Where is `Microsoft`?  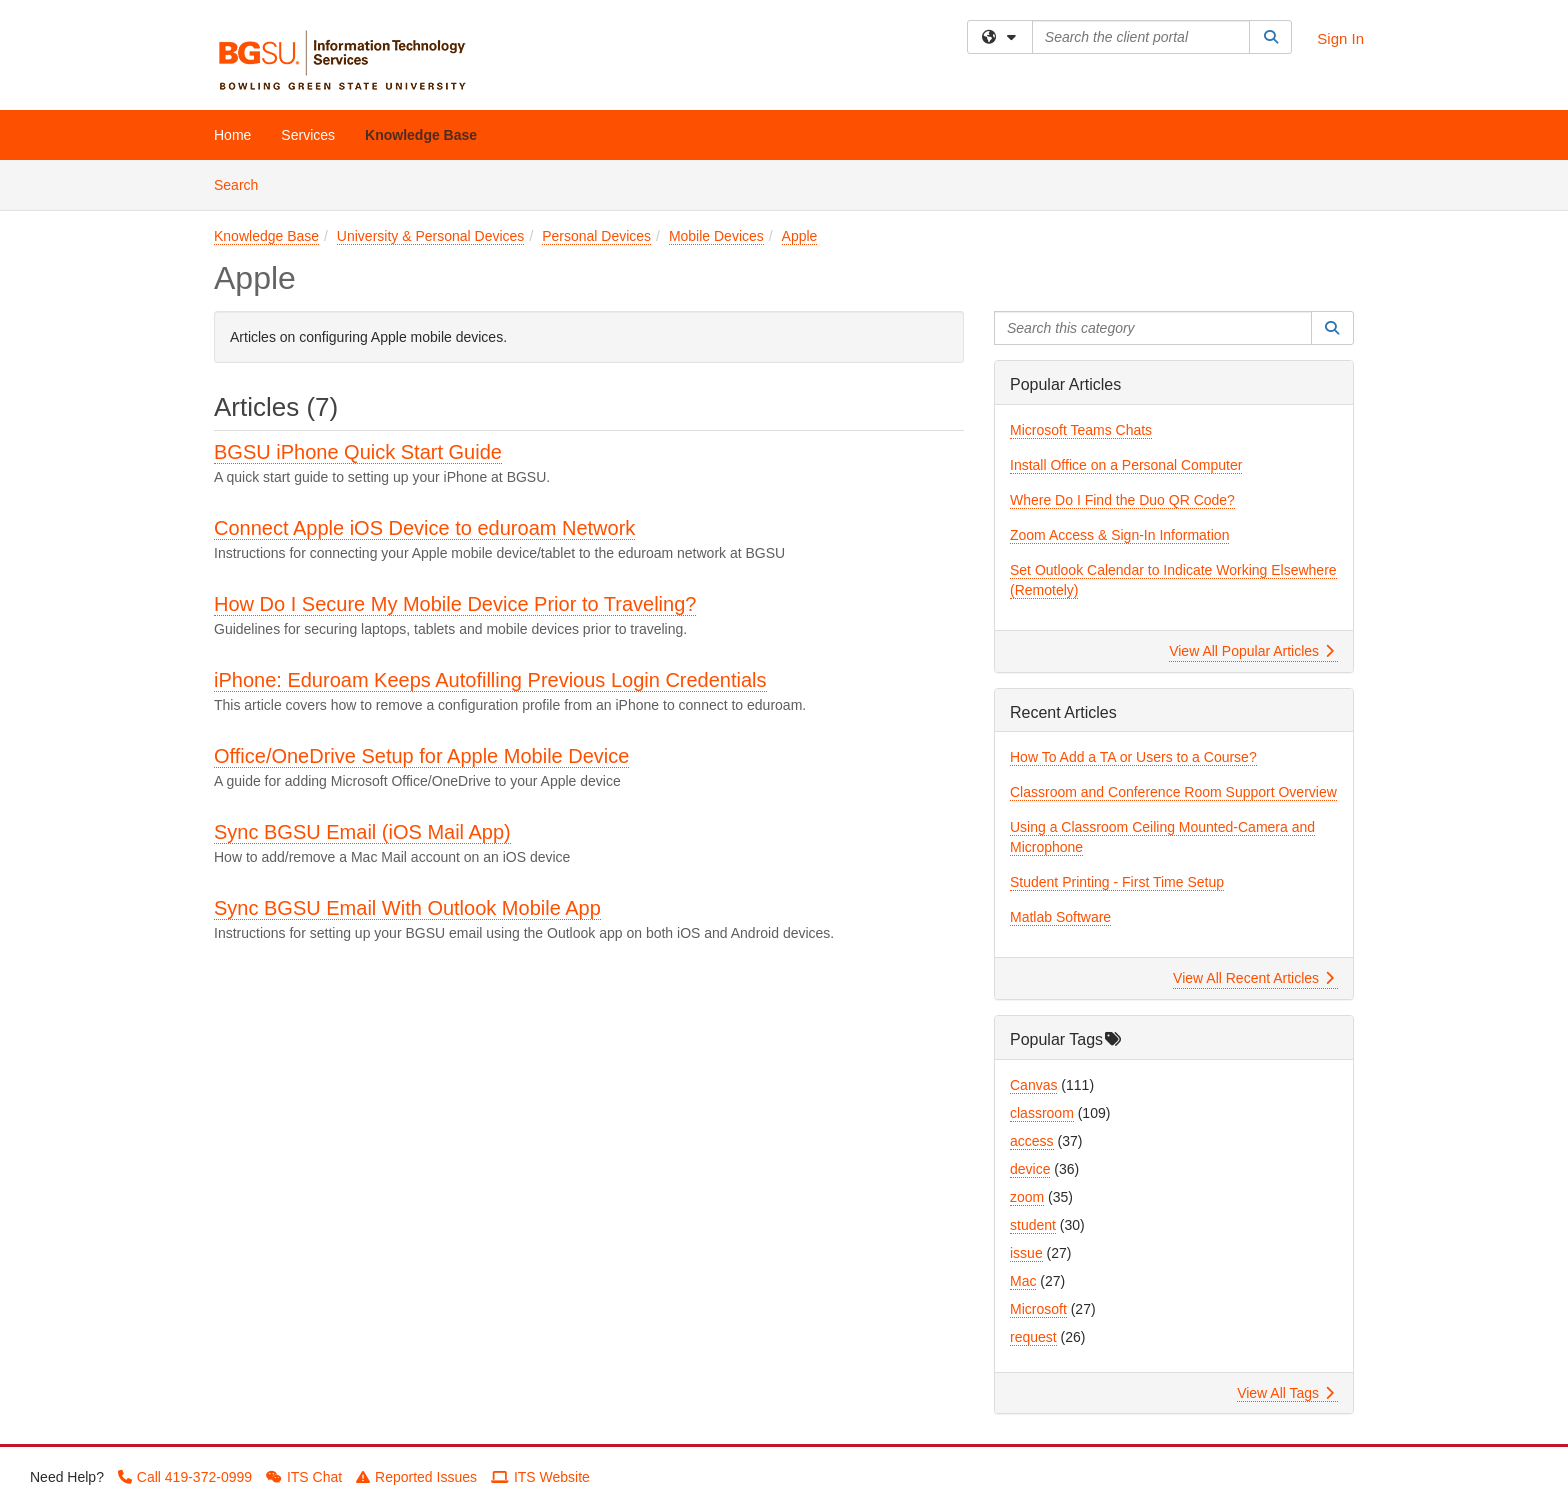 Microsoft is located at coordinates (1038, 1309).